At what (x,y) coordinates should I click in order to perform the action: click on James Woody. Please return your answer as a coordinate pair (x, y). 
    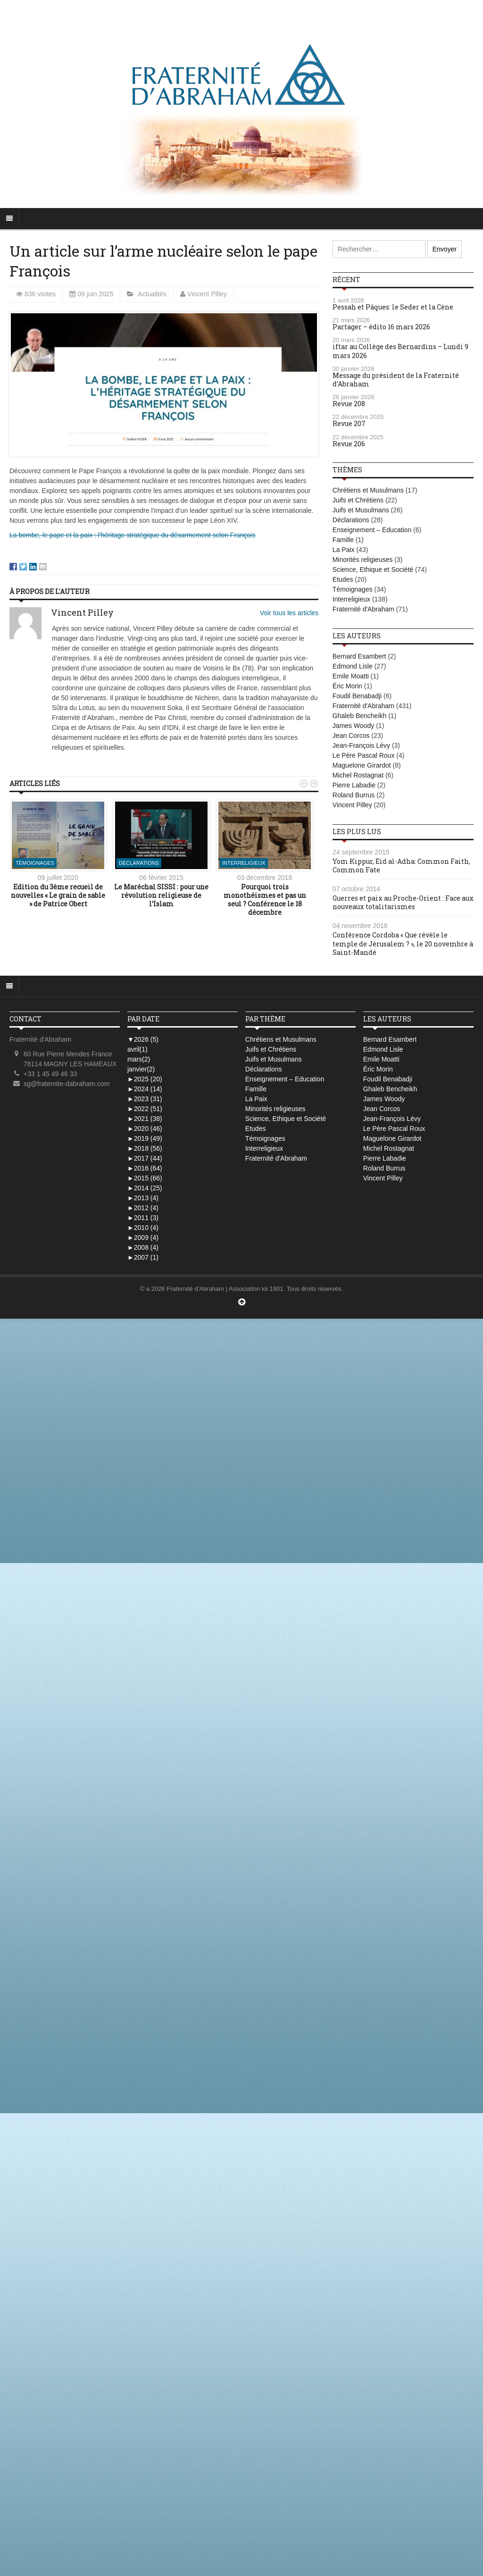
    Looking at the image, I should click on (353, 725).